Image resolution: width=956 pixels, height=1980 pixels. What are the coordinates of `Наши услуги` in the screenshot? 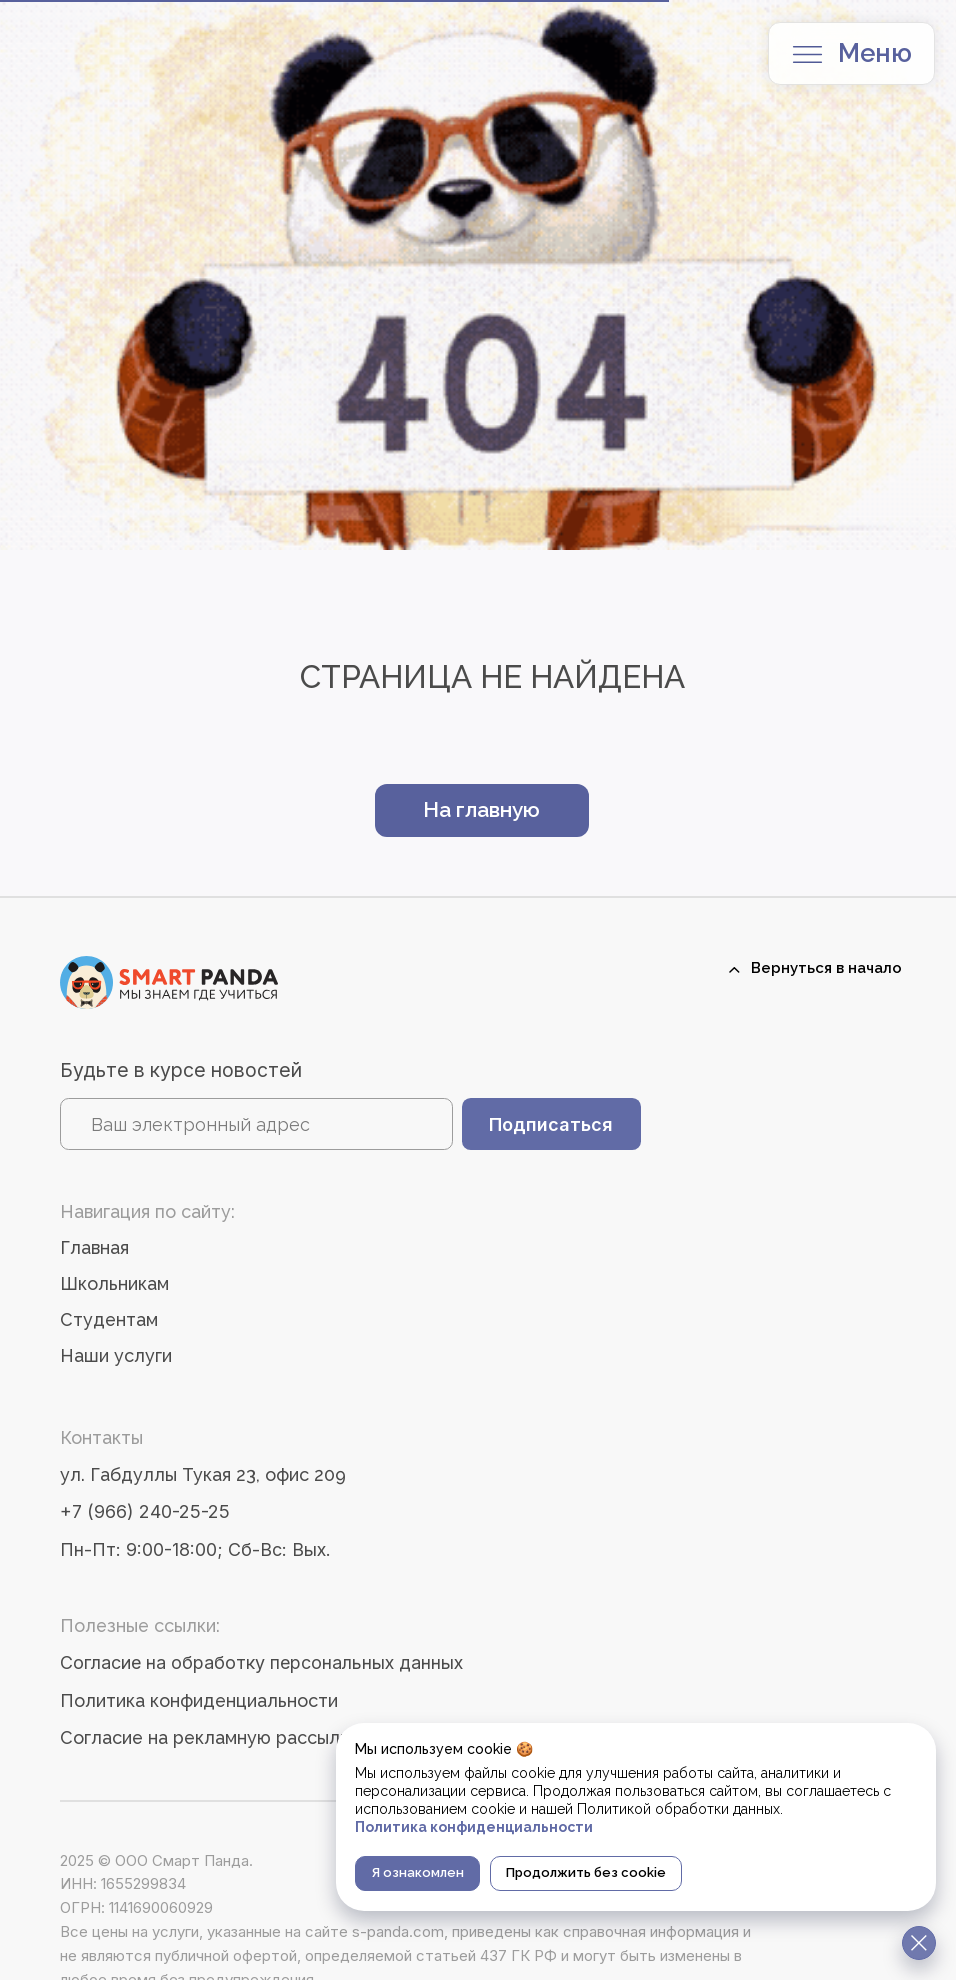 It's located at (116, 1355).